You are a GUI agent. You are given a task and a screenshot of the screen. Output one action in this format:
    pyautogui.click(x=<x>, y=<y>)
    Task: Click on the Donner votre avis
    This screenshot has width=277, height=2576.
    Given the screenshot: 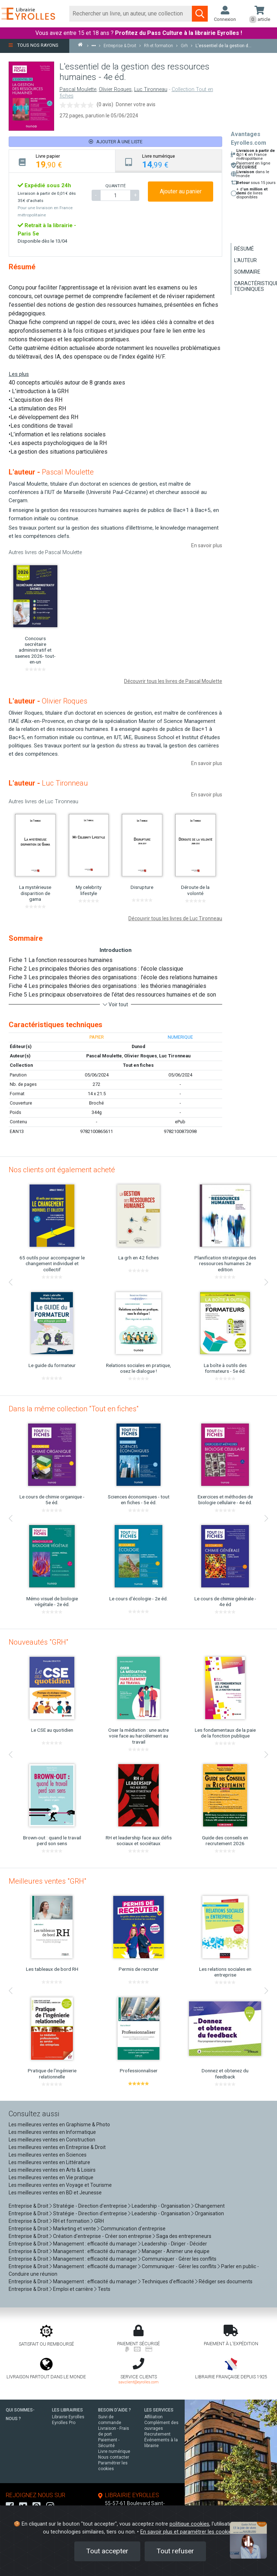 What is the action you would take?
    pyautogui.click(x=135, y=104)
    